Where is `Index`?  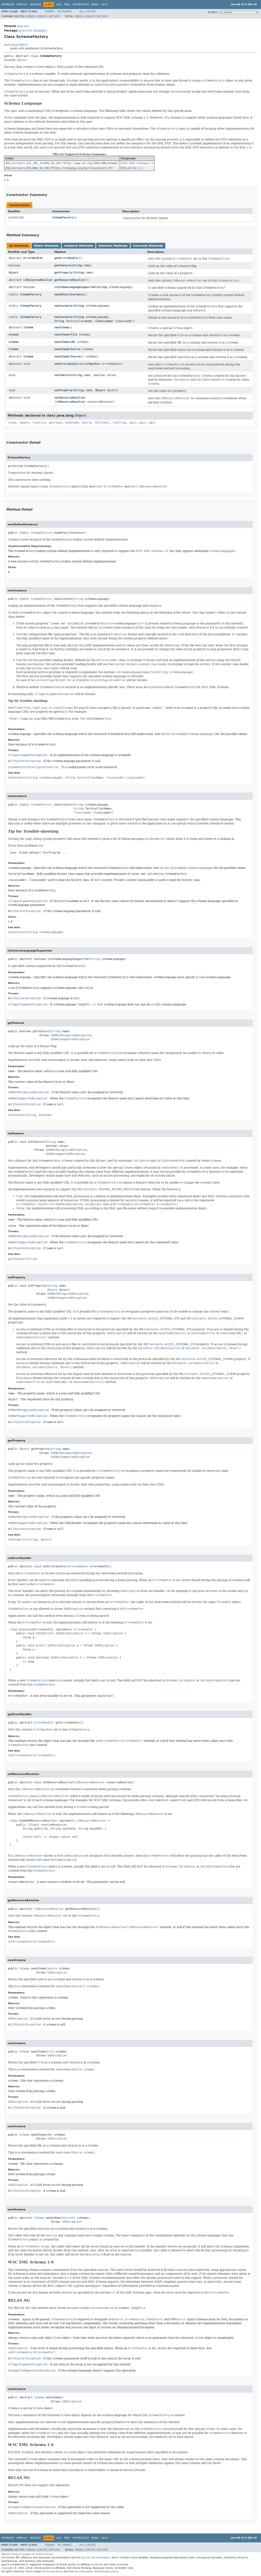 Index is located at coordinates (95, 4).